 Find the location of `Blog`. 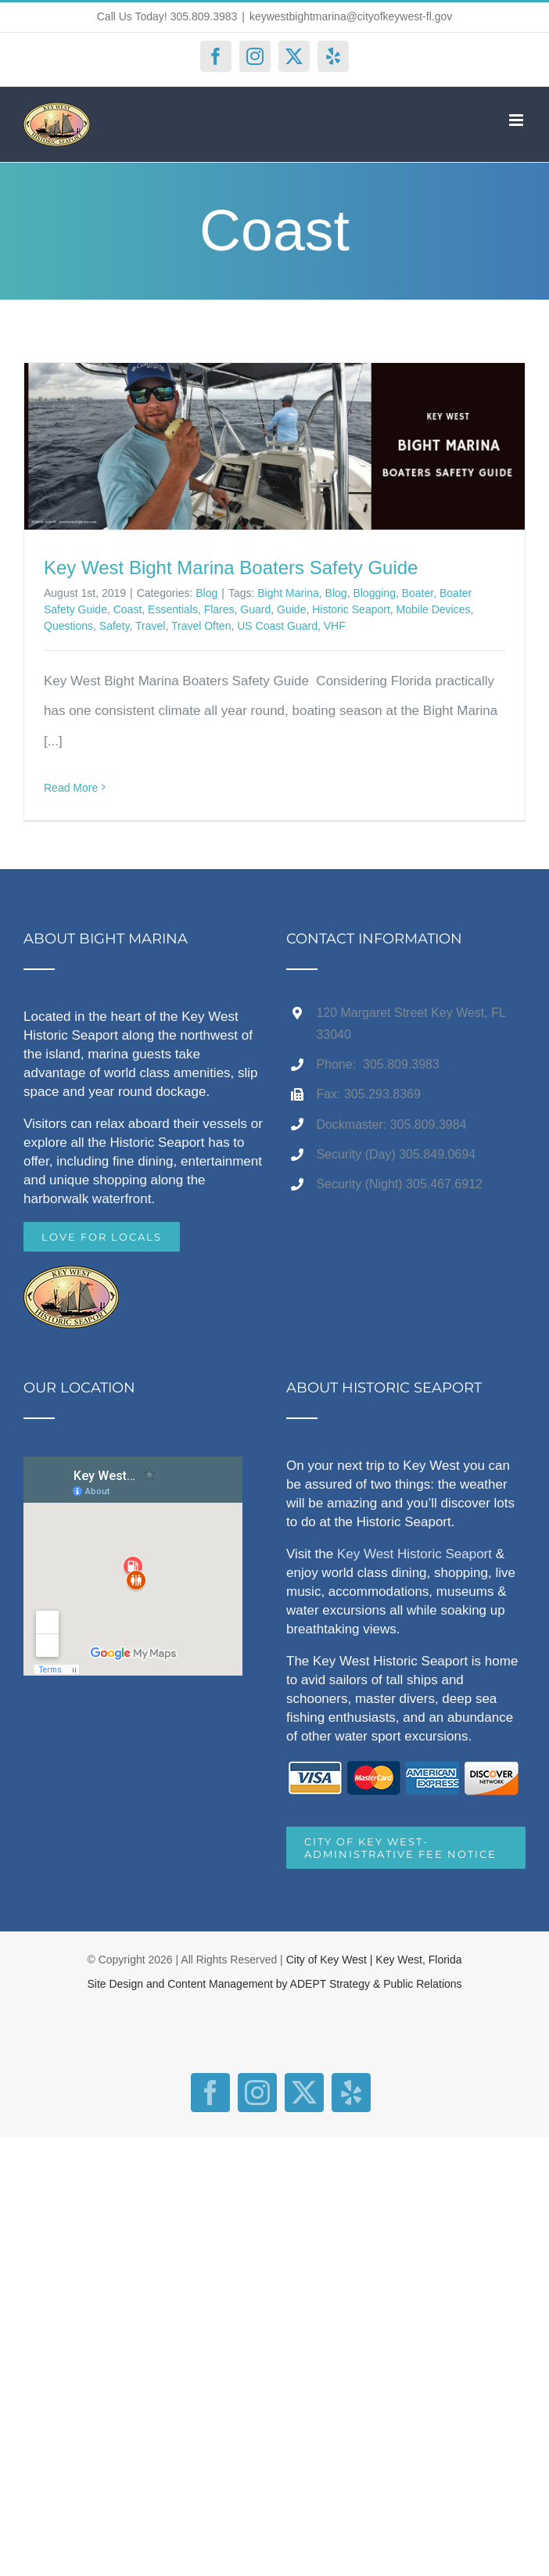

Blog is located at coordinates (206, 593).